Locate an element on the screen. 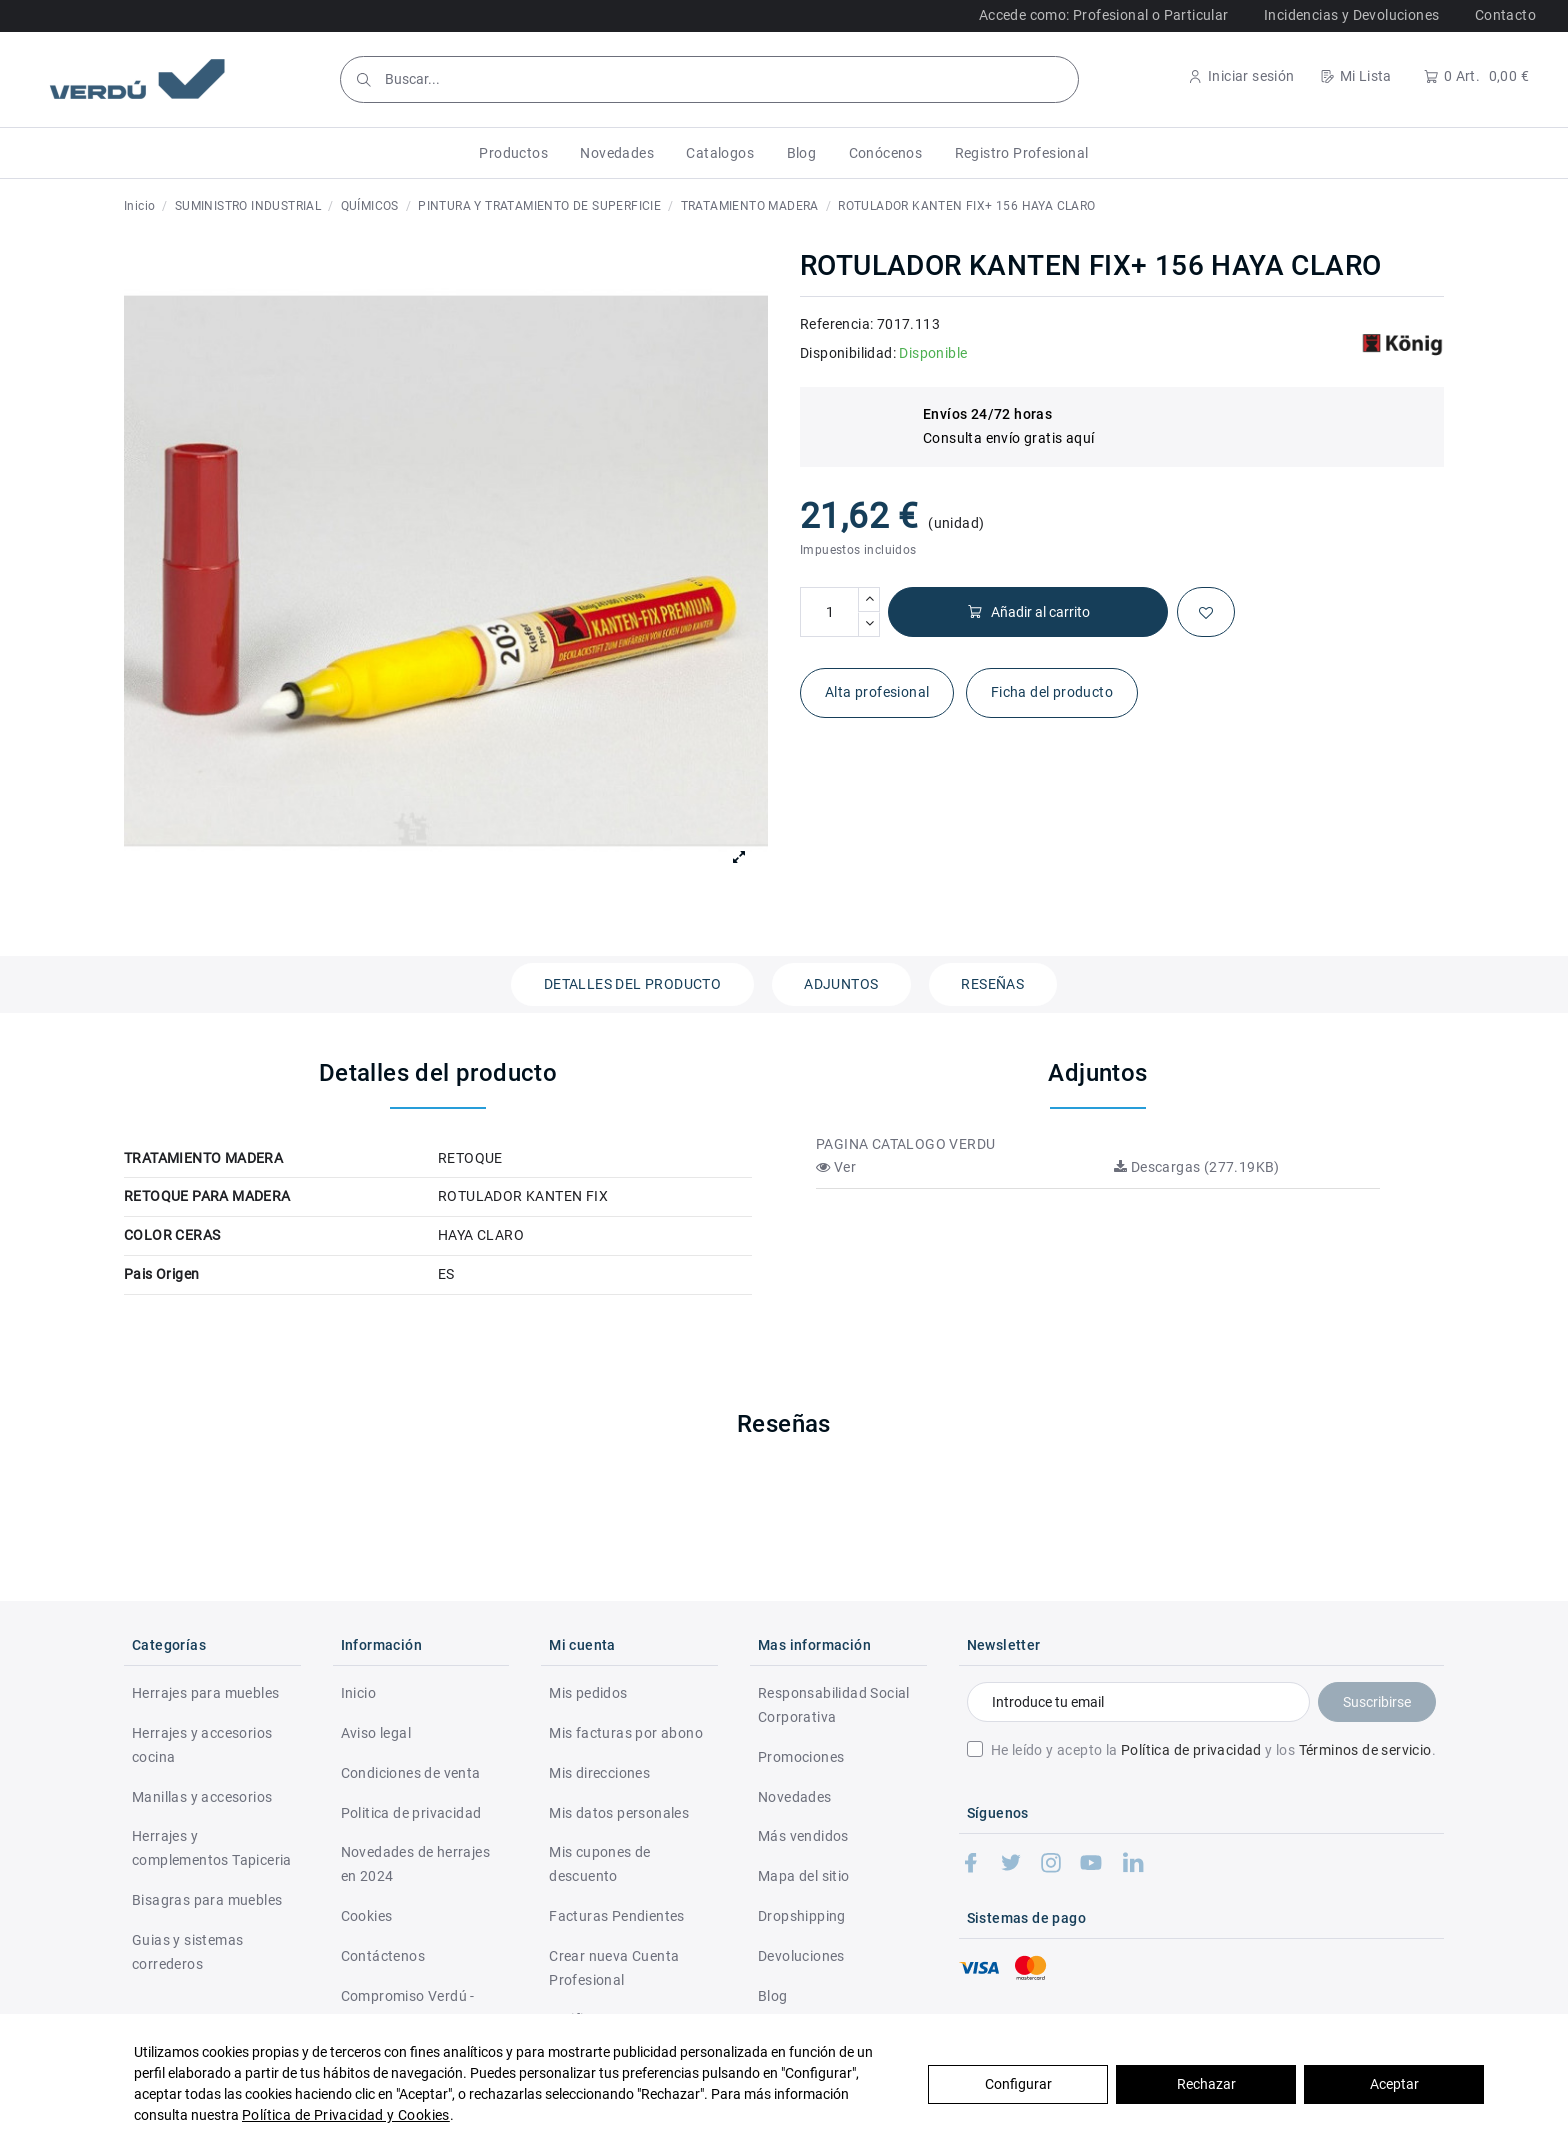  Herrajes y accesorios cocina is located at coordinates (202, 1745).